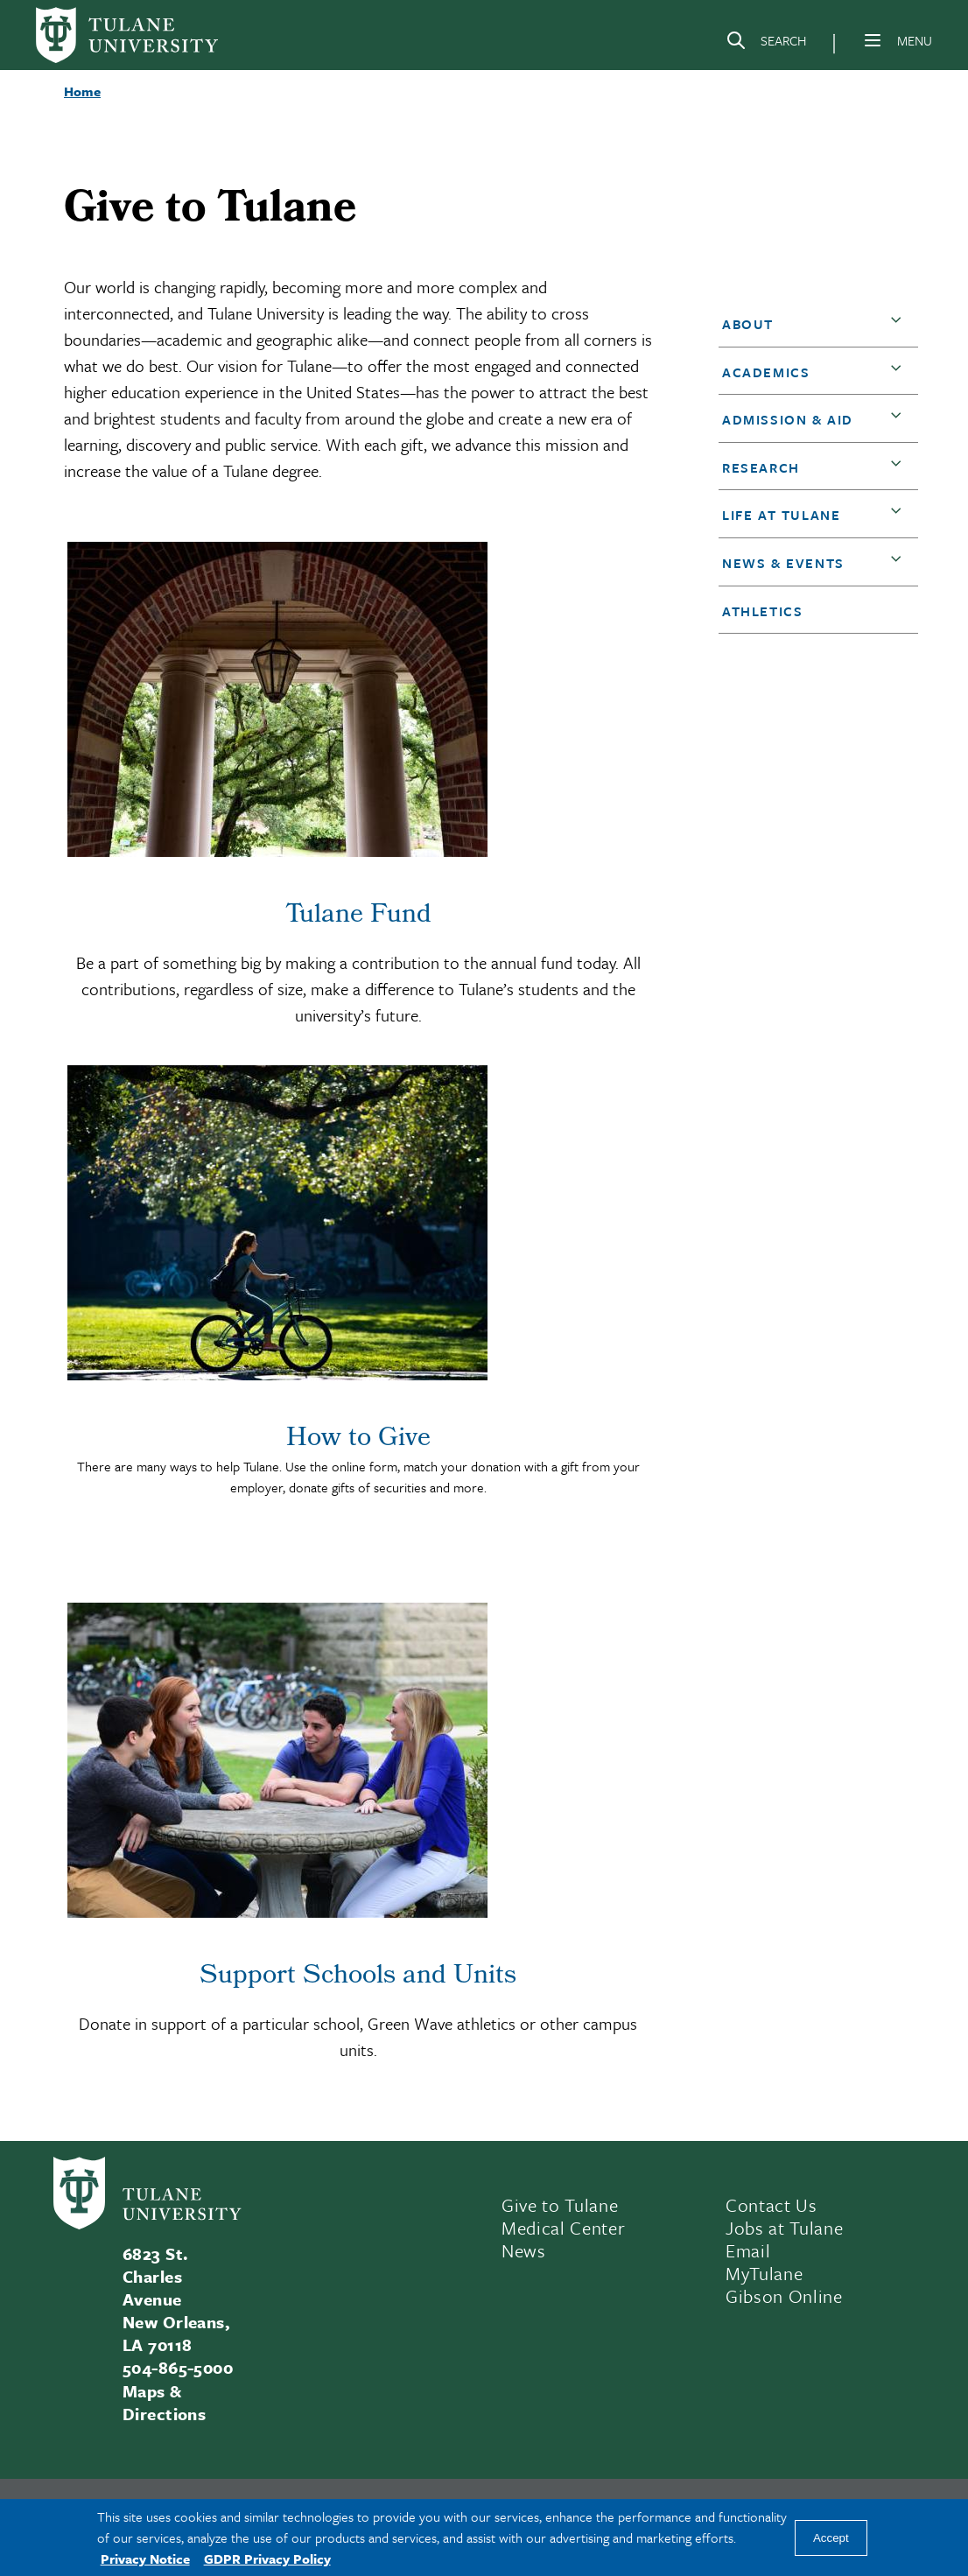  What do you see at coordinates (267, 2558) in the screenshot?
I see `GDPR Privacy Policy` at bounding box center [267, 2558].